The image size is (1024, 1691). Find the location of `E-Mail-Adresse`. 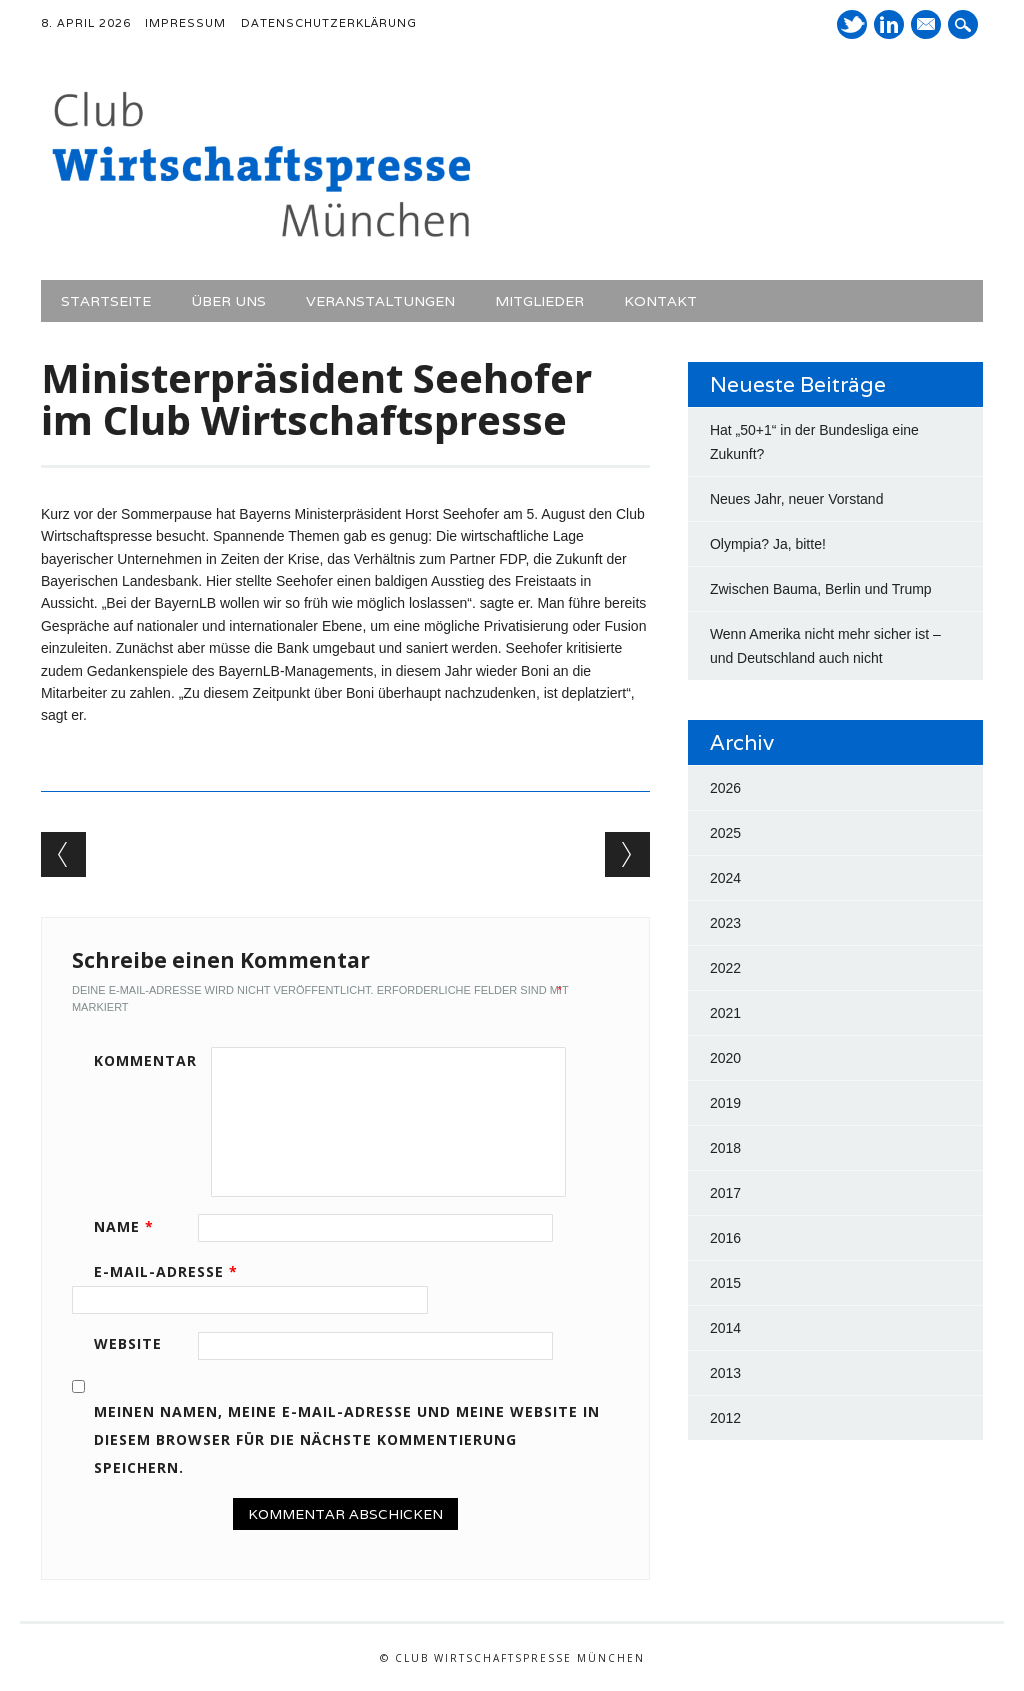

E-Mail-Adresse is located at coordinates (173, 1271).